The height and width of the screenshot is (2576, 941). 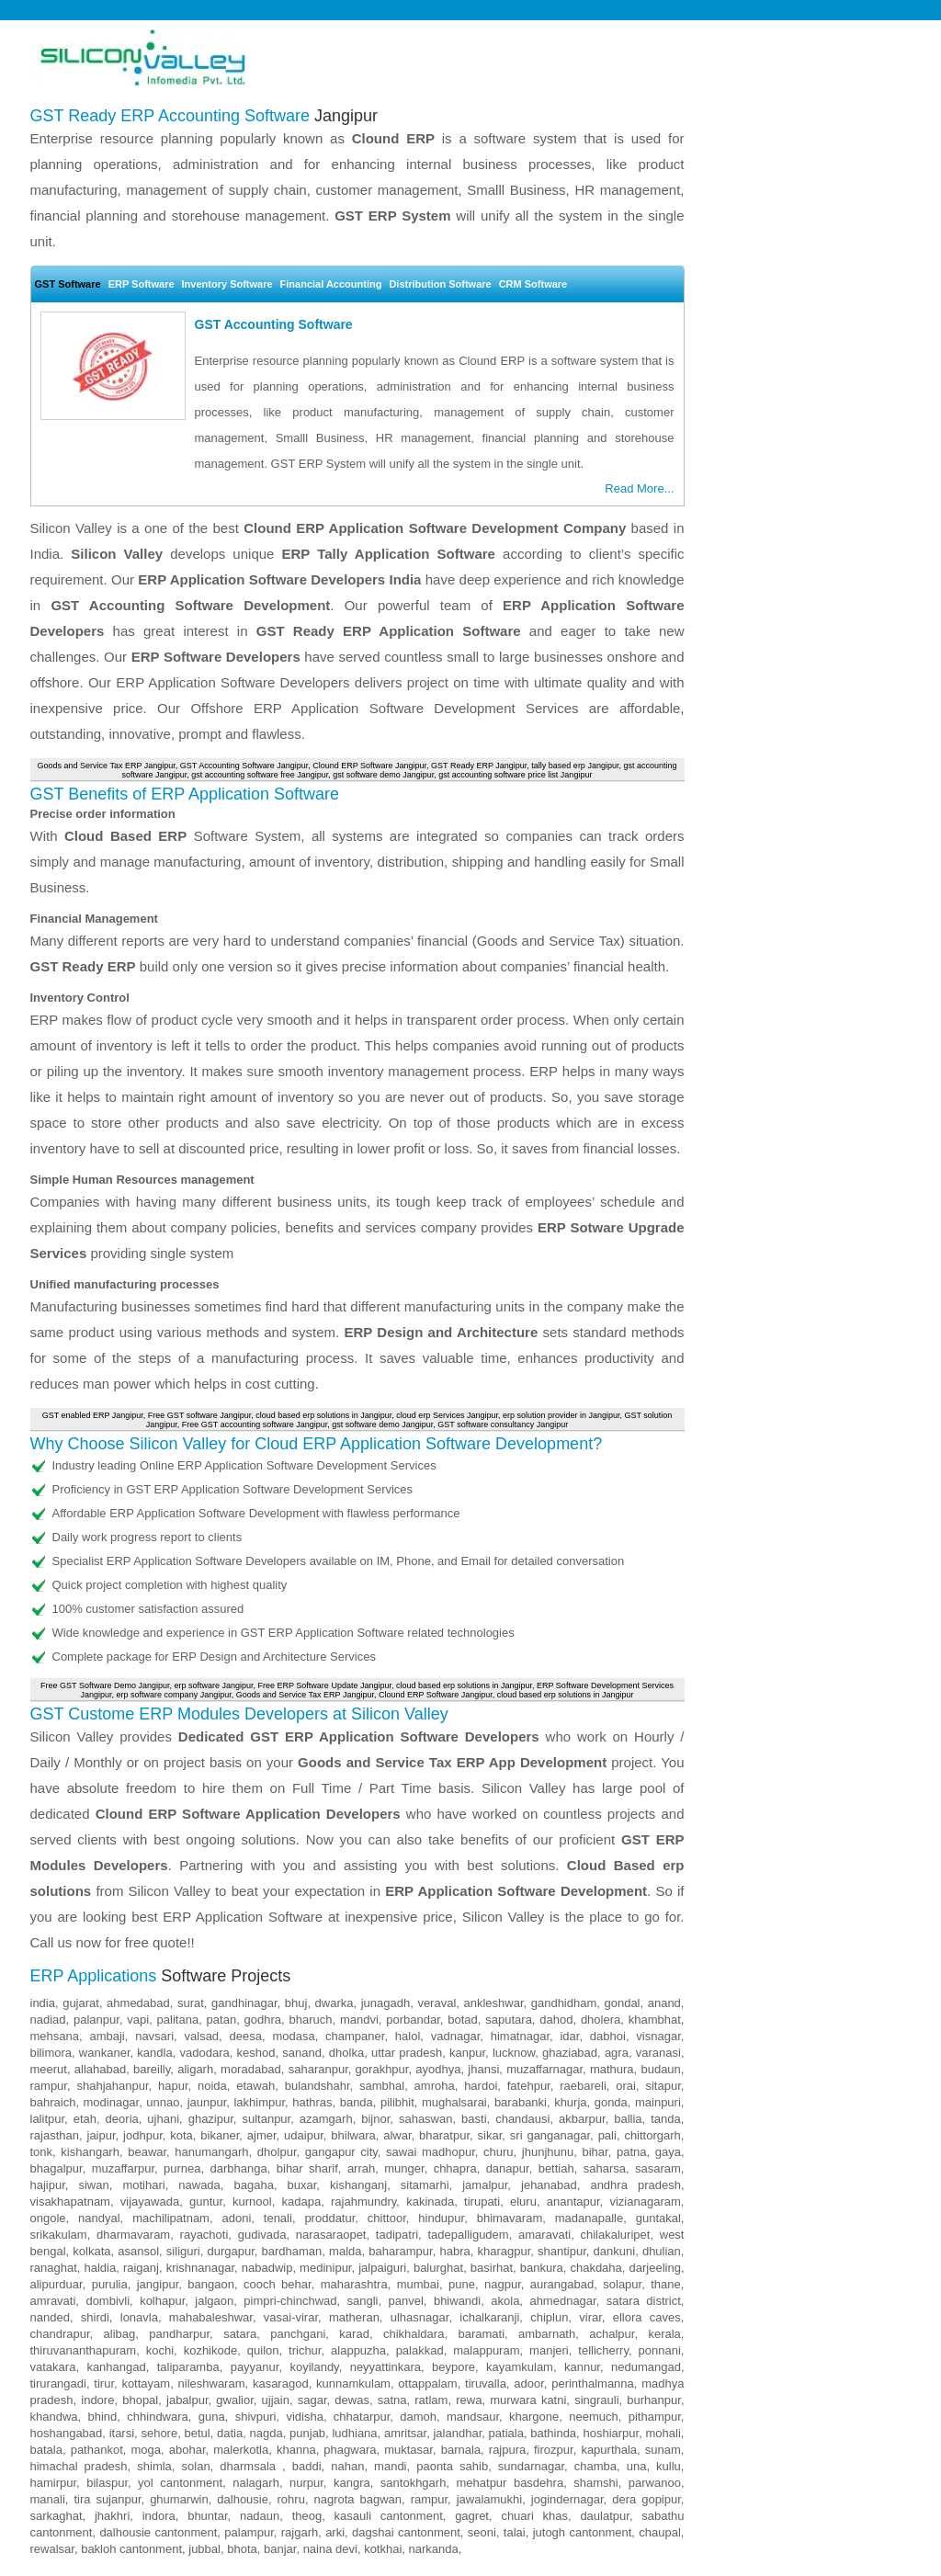 What do you see at coordinates (346, 2053) in the screenshot?
I see `dholka` at bounding box center [346, 2053].